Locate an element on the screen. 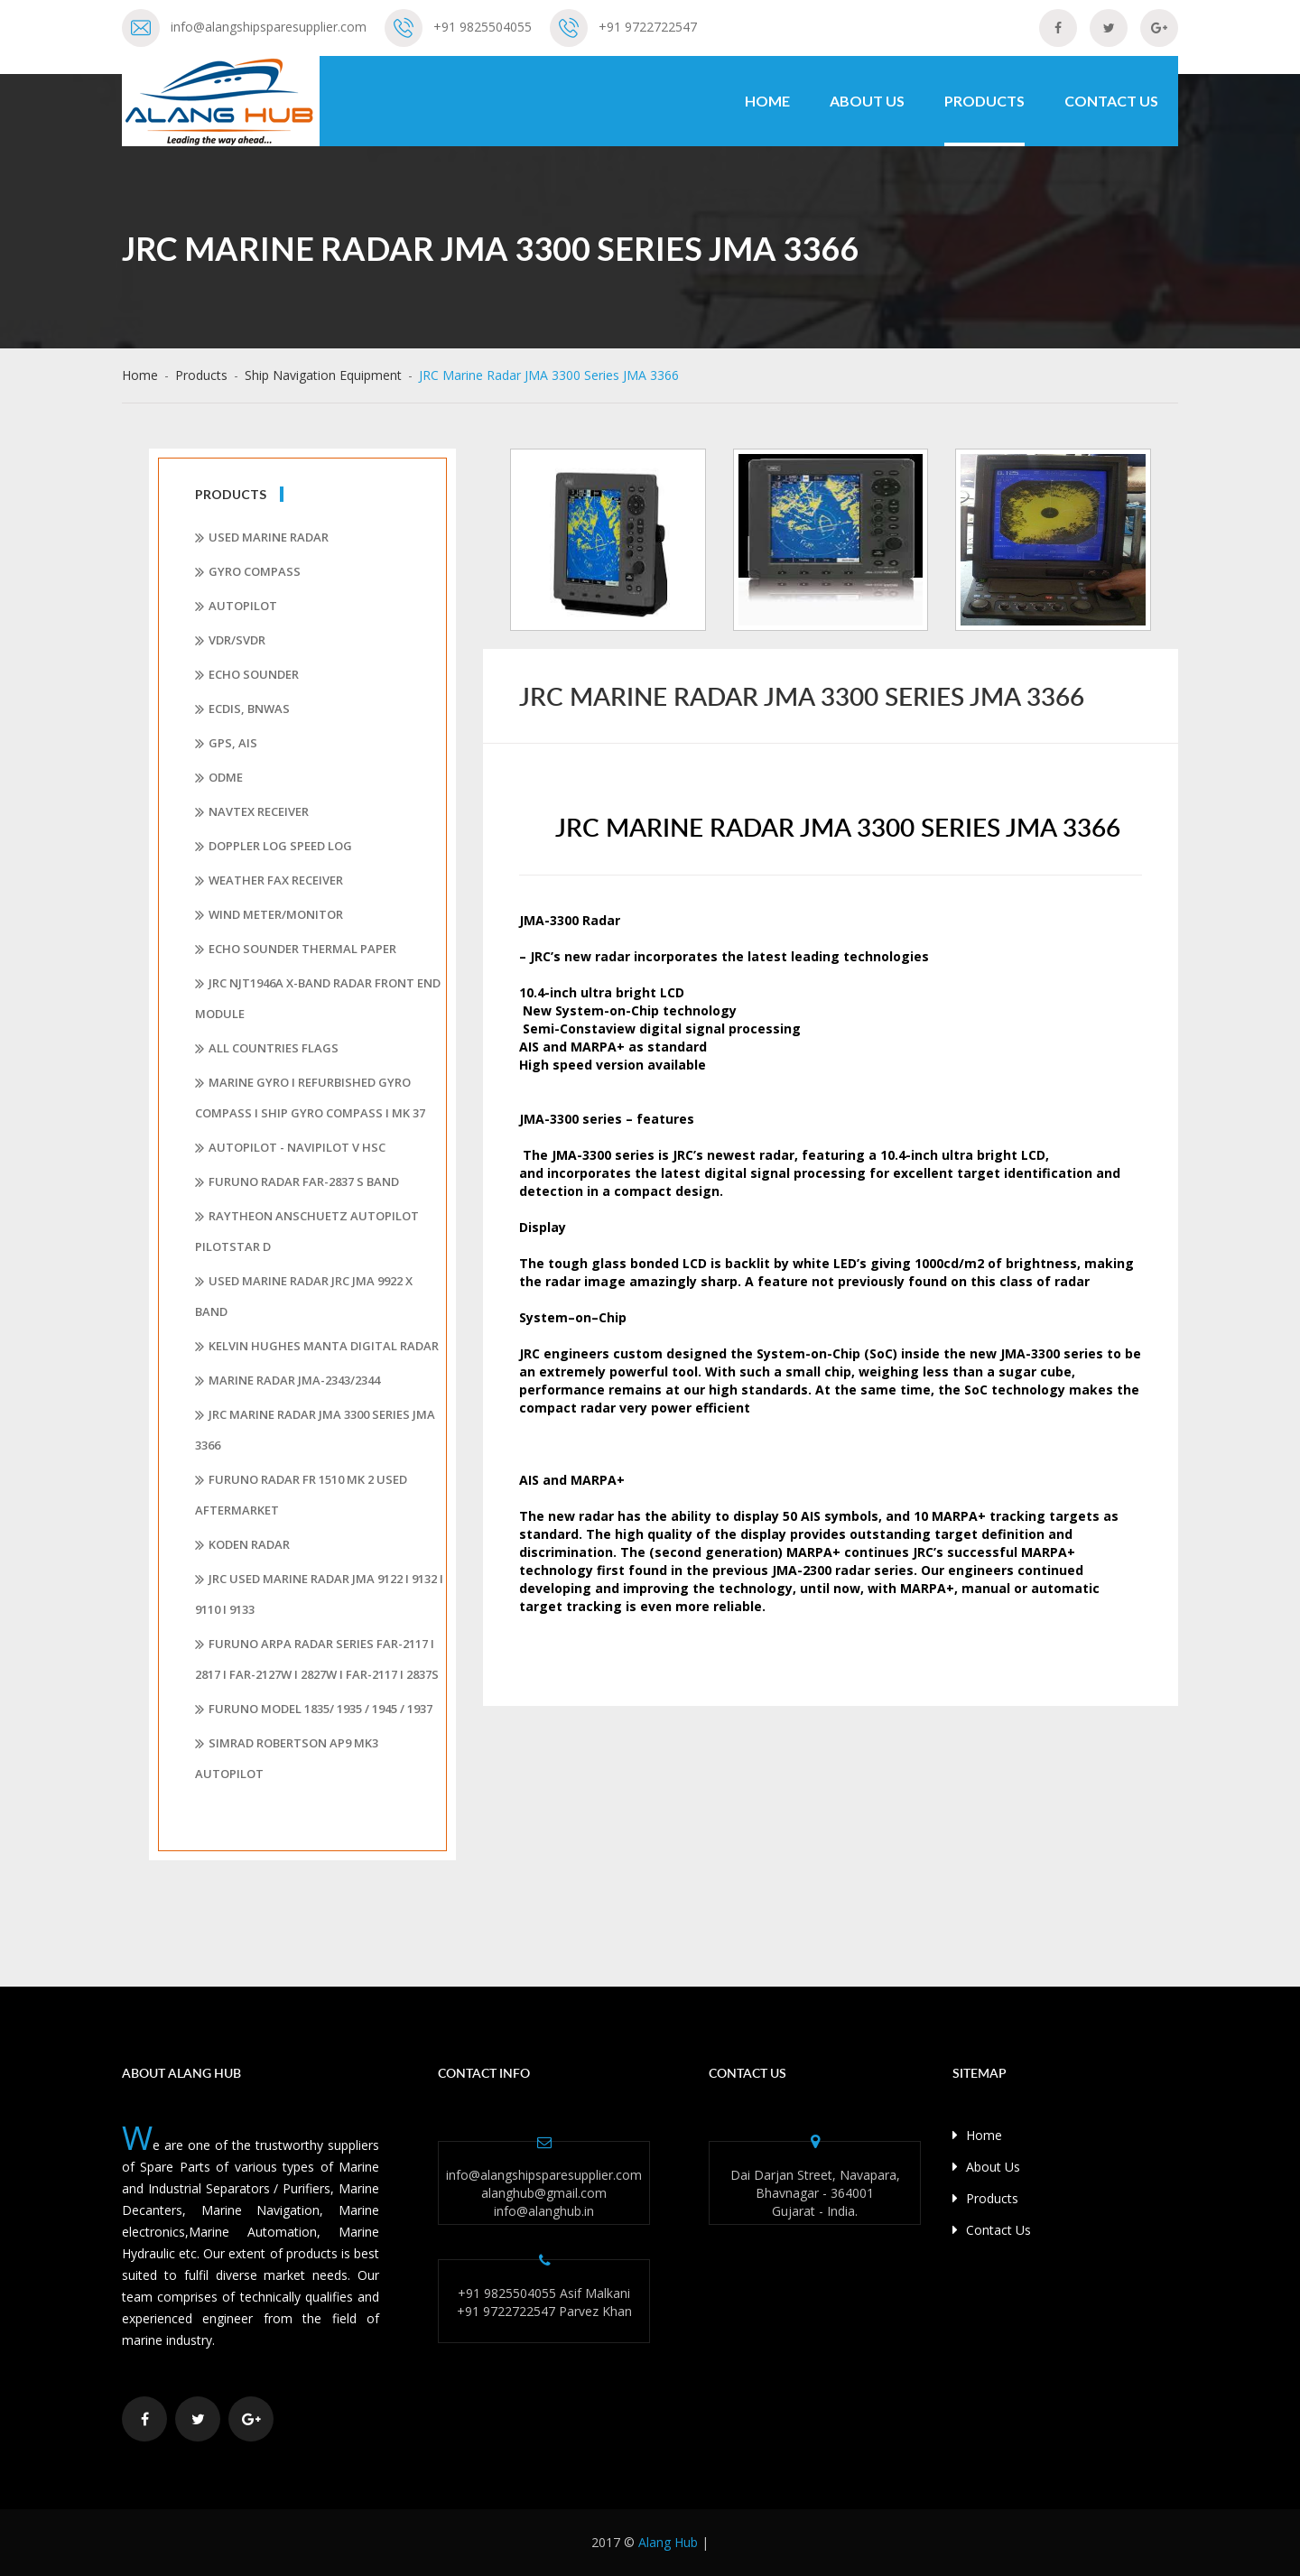 The width and height of the screenshot is (1300, 2576). FURUNO ARPA RADAR series FAR-2117 I 2817 I FAR-2127W I 2827W I FAR-2117 I 2837S is located at coordinates (317, 1658).